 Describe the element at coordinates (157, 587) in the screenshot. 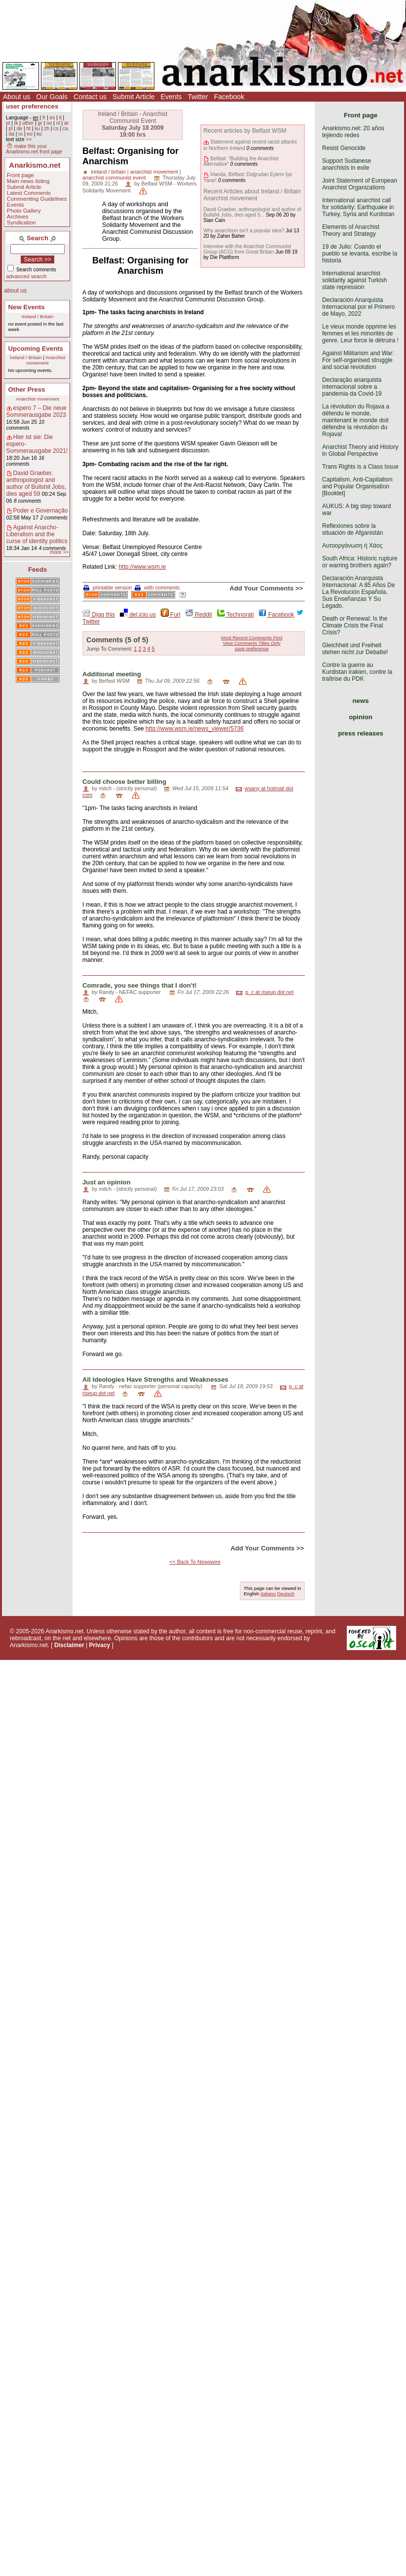

I see `with comments` at that location.